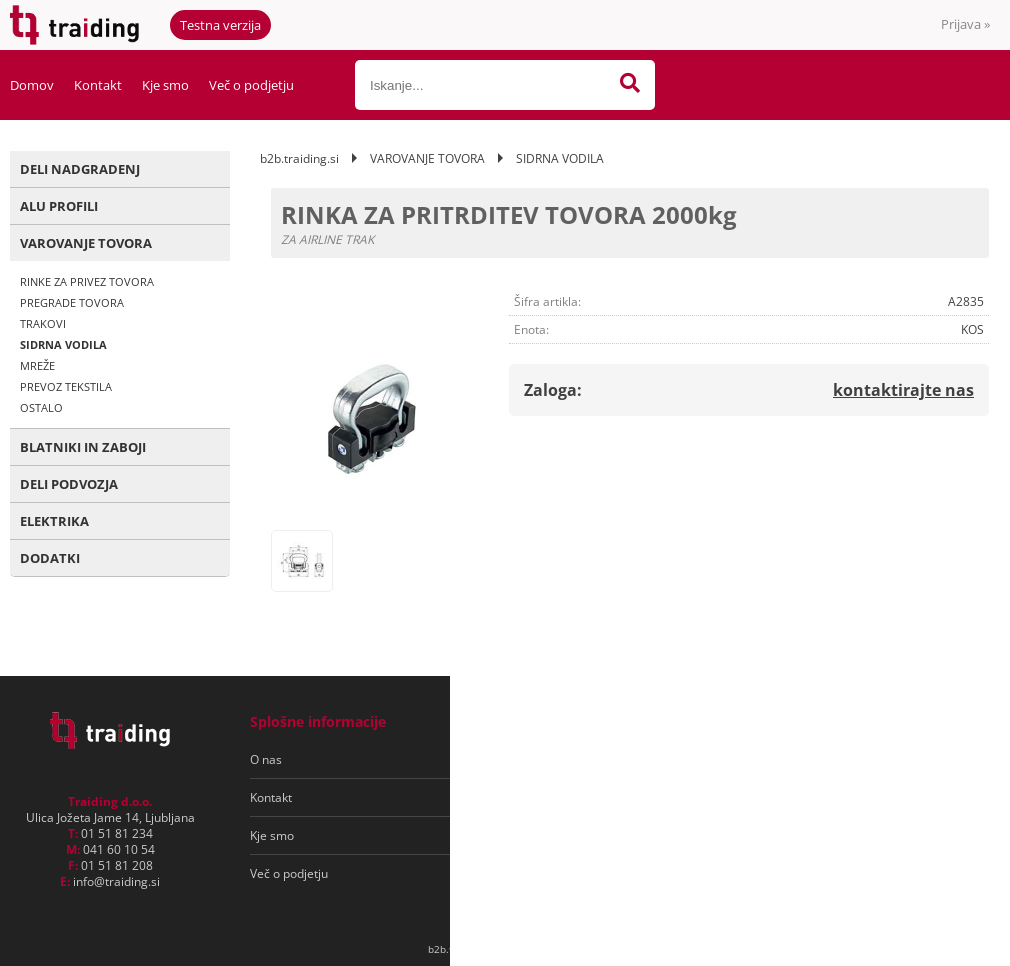 This screenshot has width=1010, height=966. What do you see at coordinates (568, 797) in the screenshot?
I see `Varovanje osebnih podatkov` at bounding box center [568, 797].